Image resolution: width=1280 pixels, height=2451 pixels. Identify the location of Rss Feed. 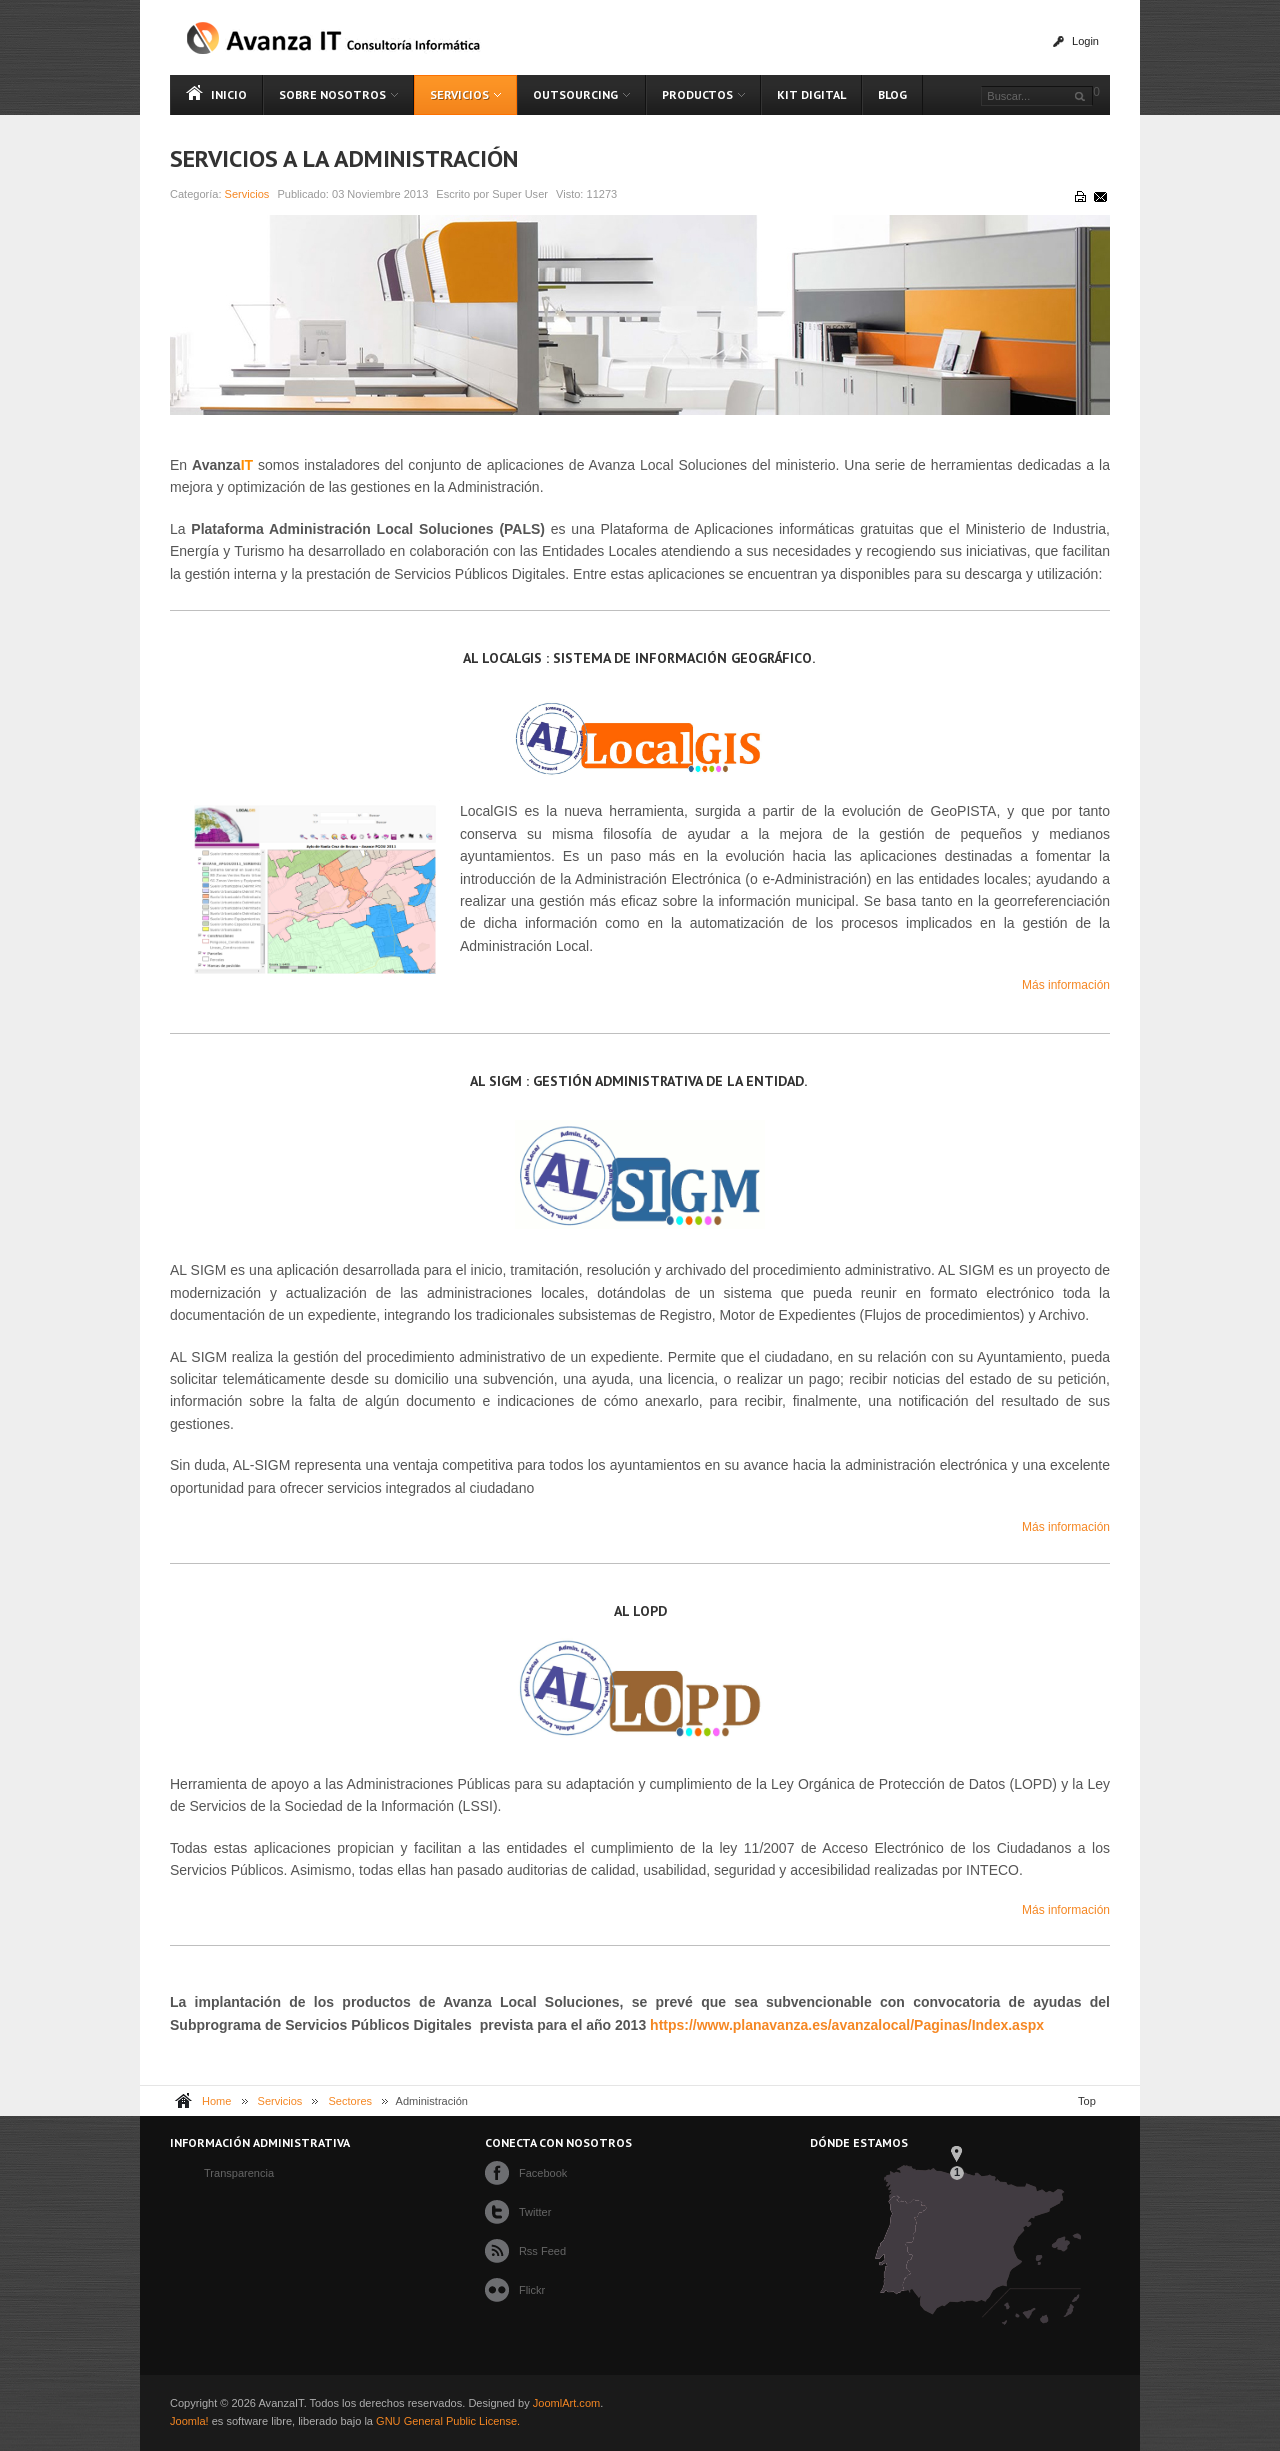
(542, 2251).